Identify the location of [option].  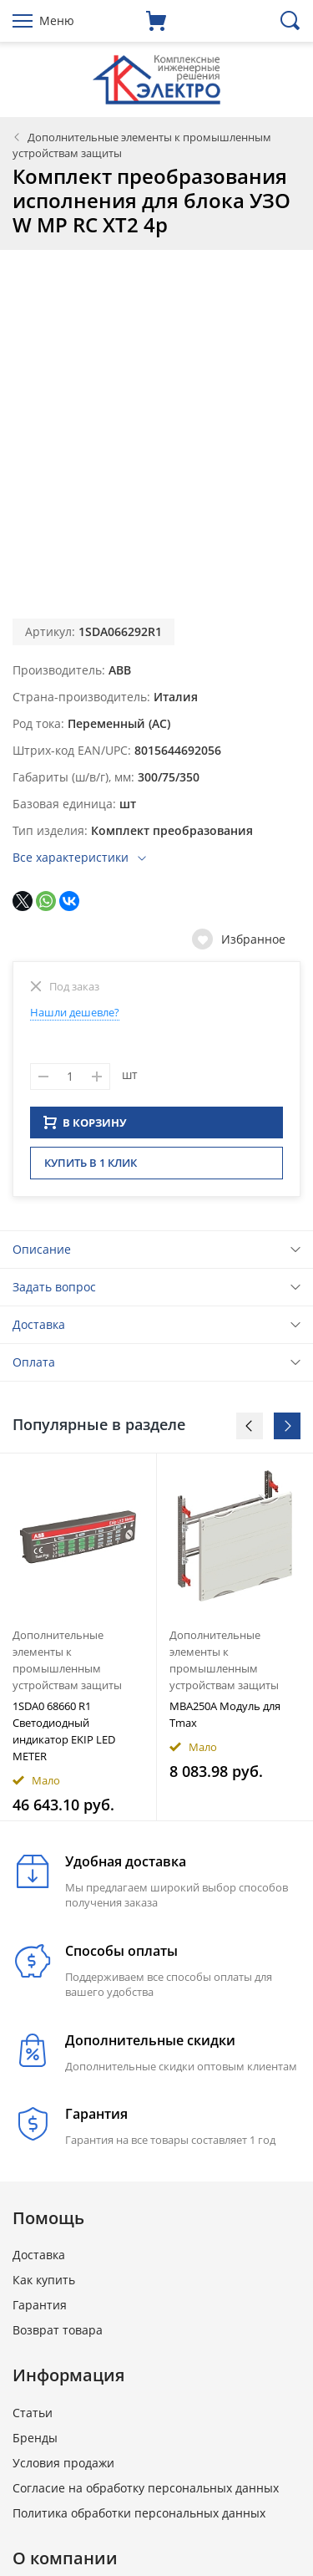
(78, 1642).